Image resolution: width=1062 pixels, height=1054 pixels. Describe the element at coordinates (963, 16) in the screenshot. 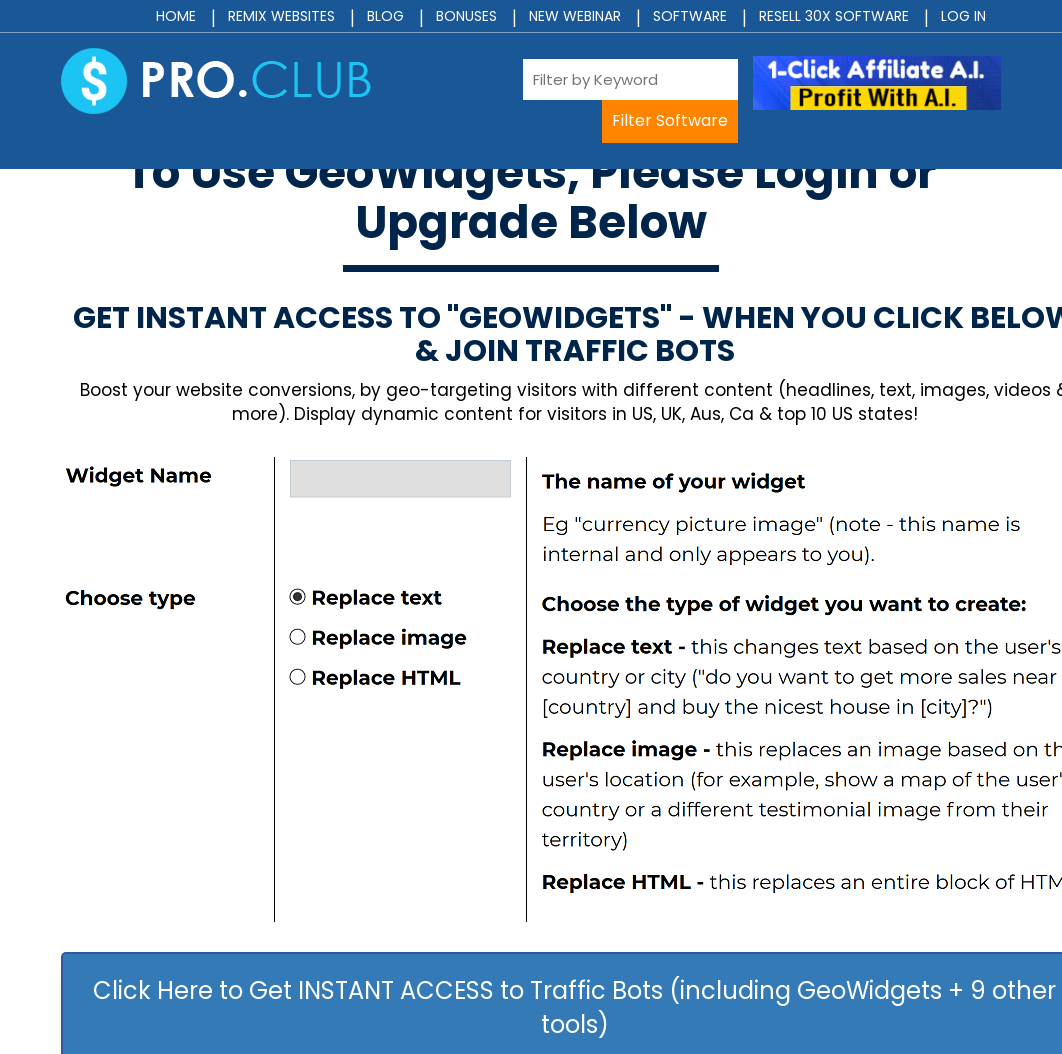

I see `Log In` at that location.